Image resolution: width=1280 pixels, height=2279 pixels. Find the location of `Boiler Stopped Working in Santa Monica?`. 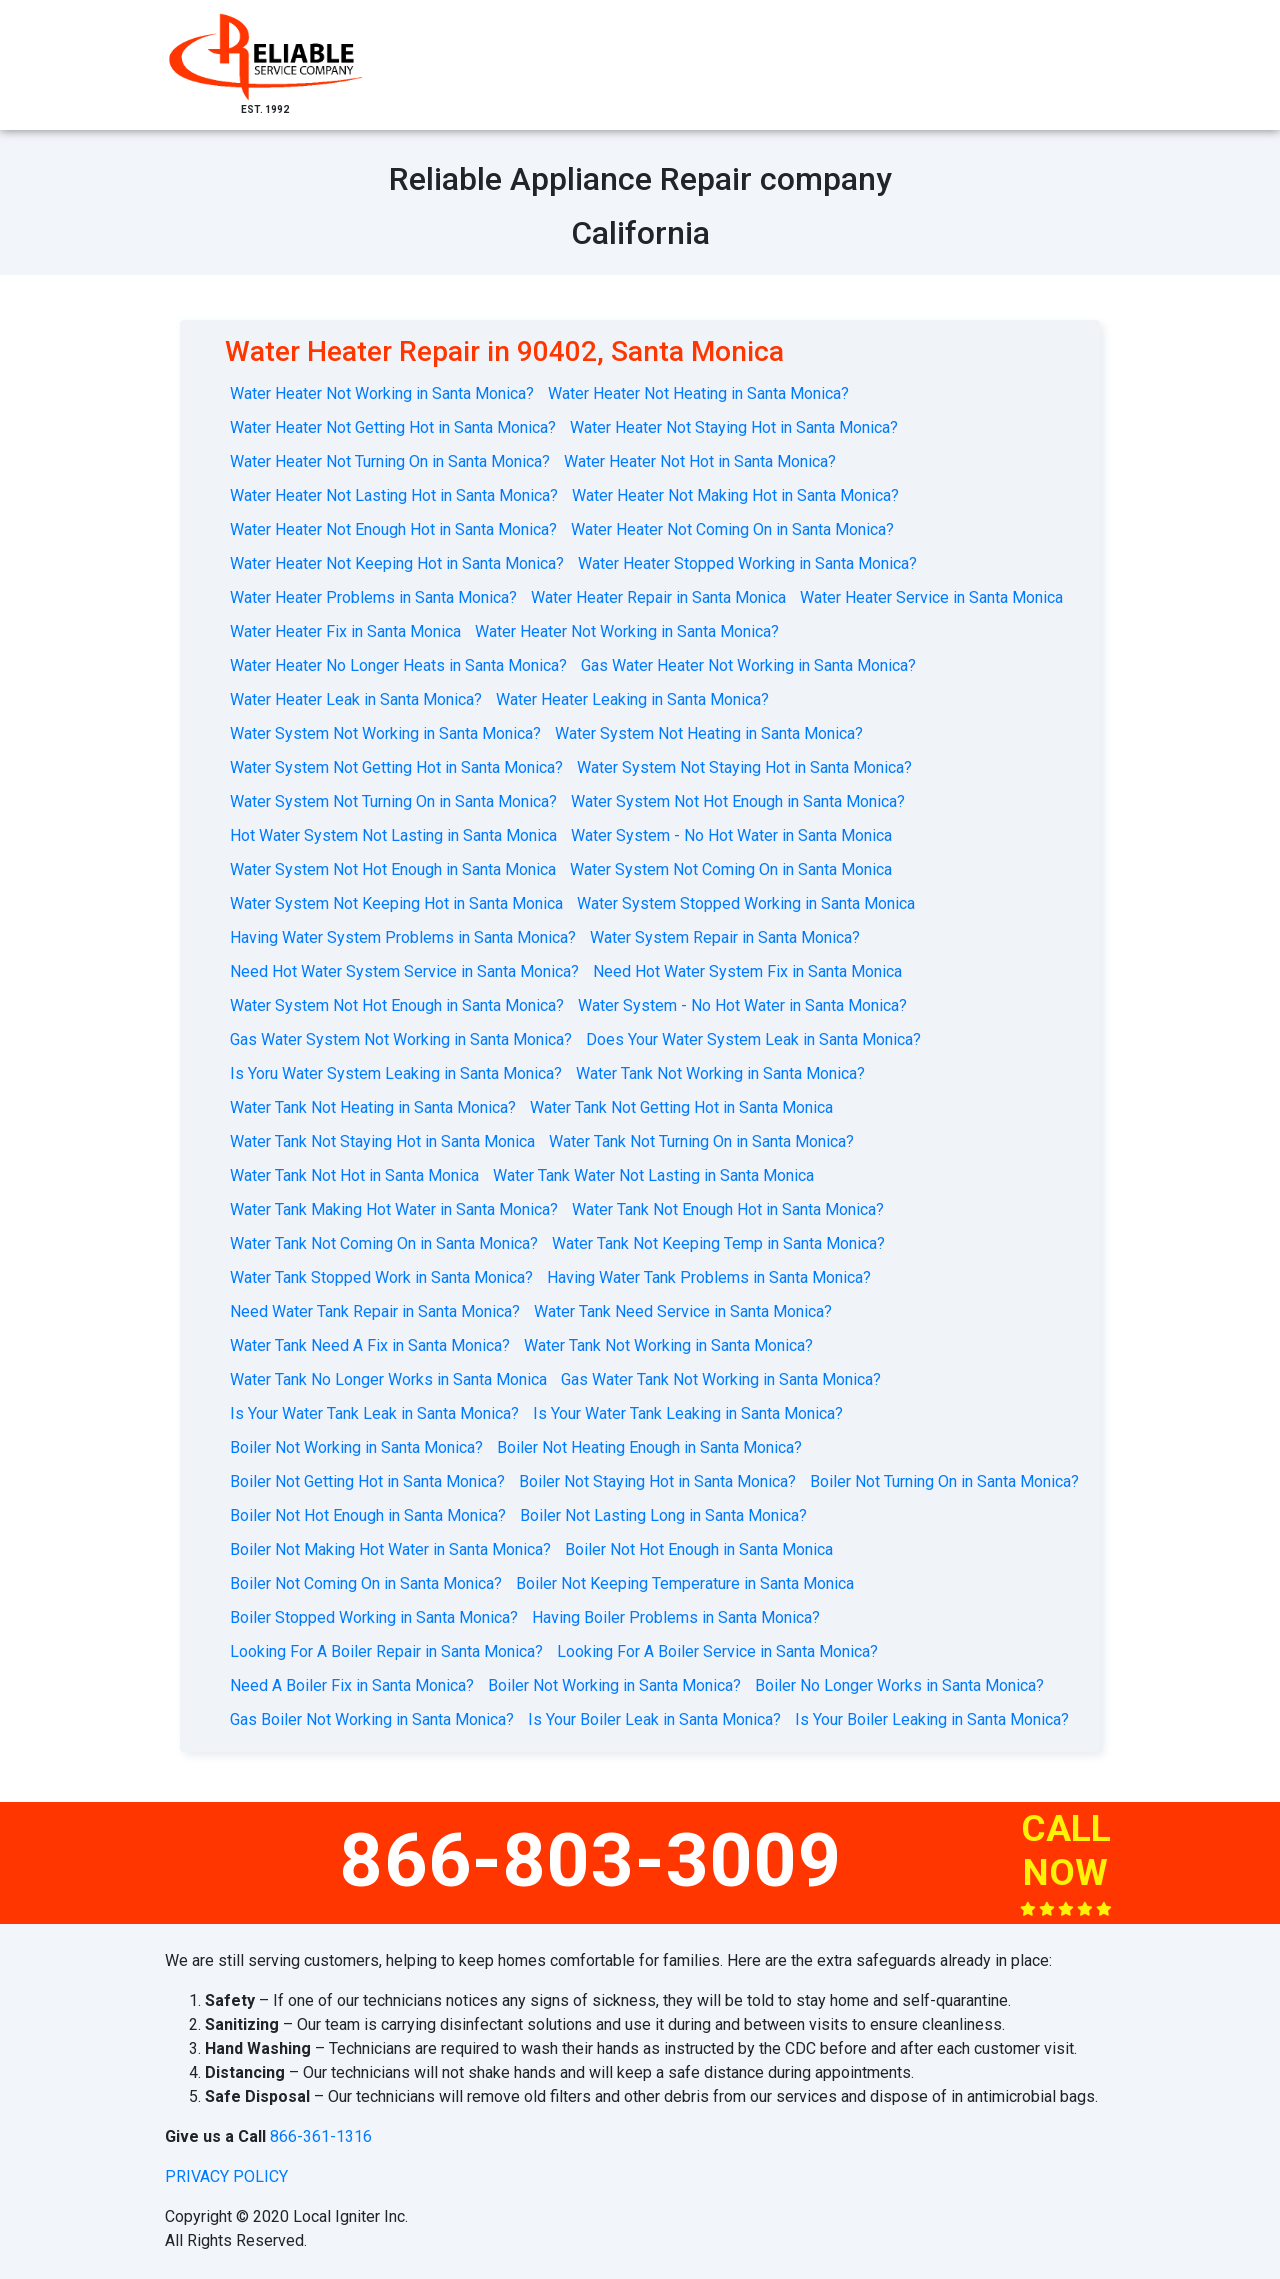

Boiler Stopped Working in Santa Monica? is located at coordinates (374, 1617).